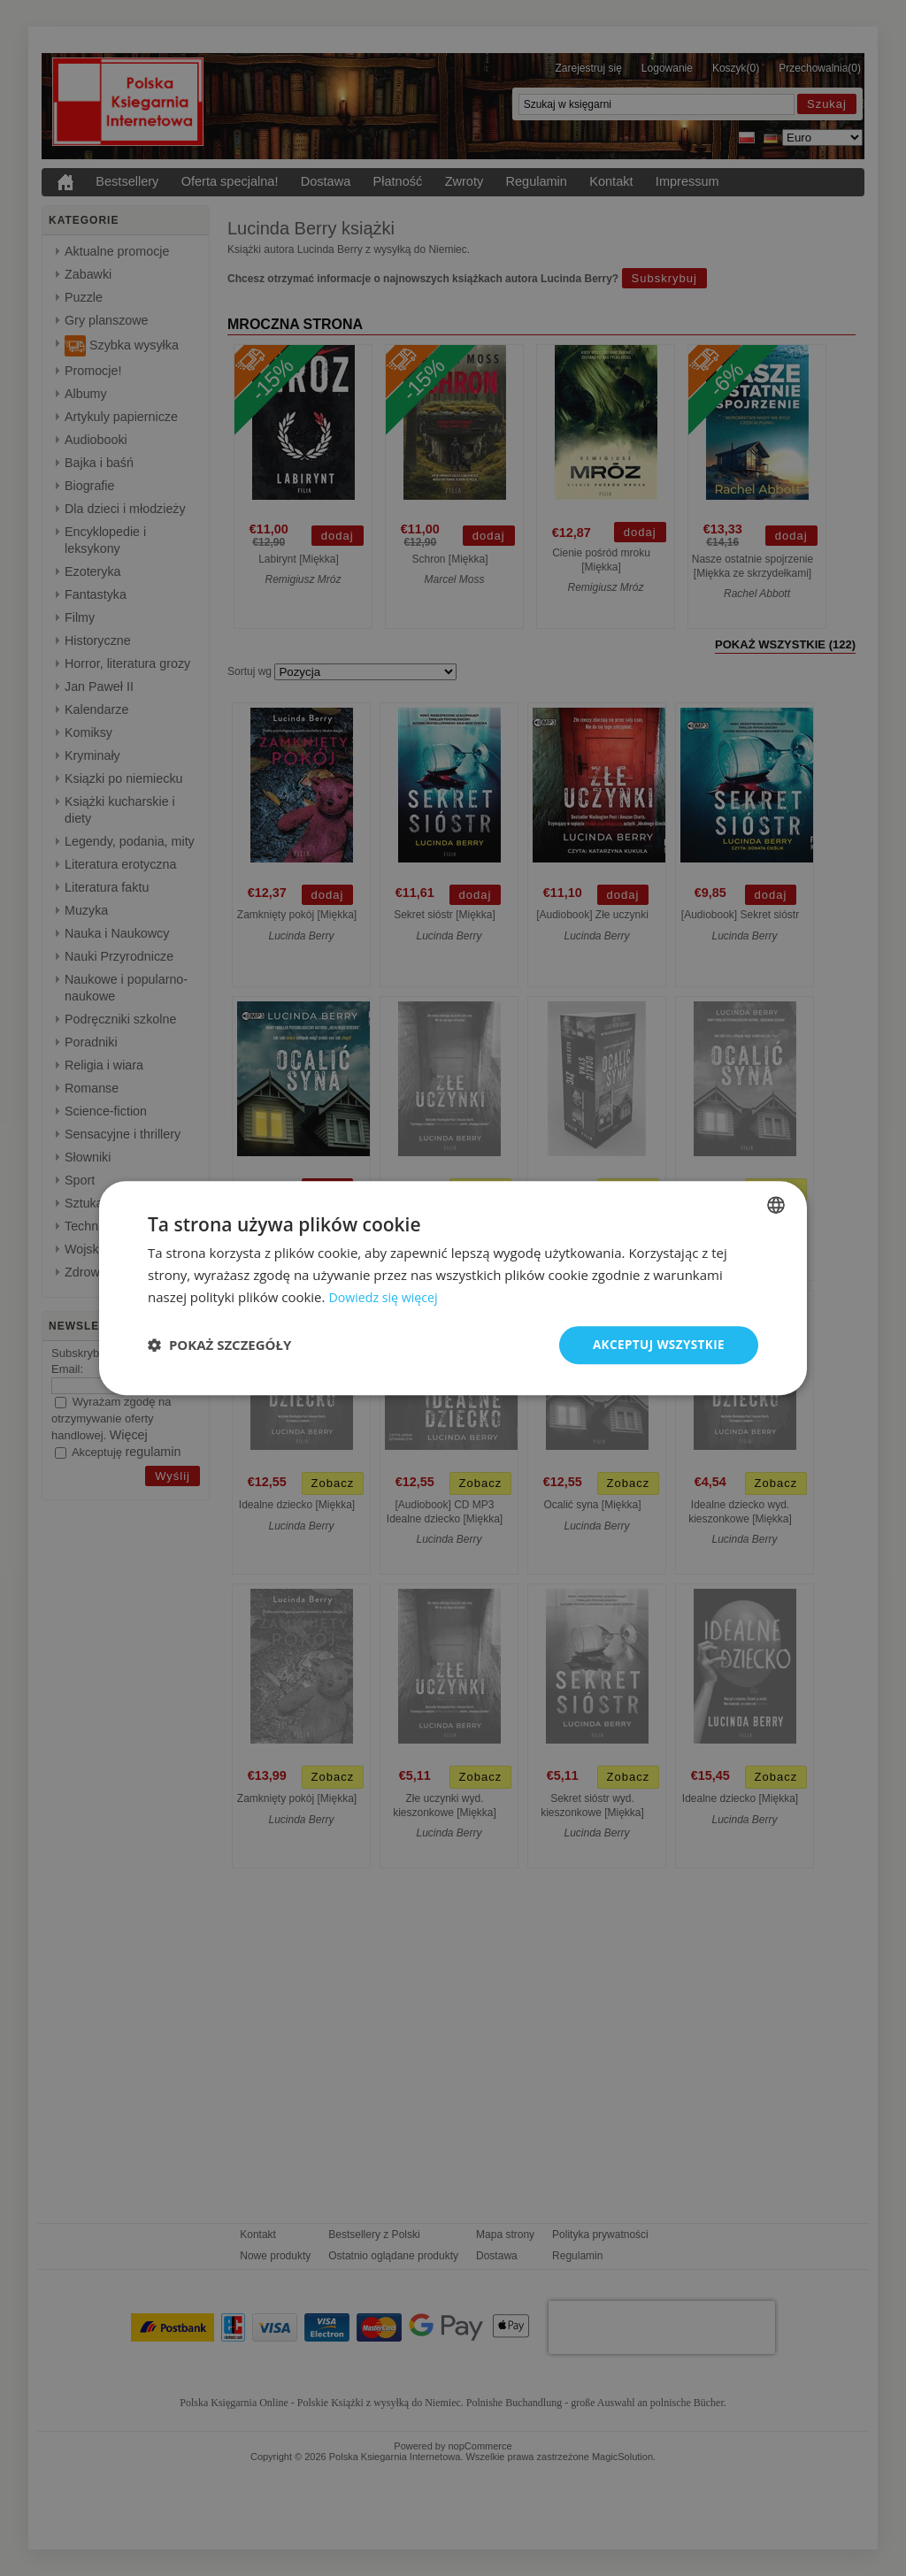  I want to click on [dialog], so click(453, 1287).